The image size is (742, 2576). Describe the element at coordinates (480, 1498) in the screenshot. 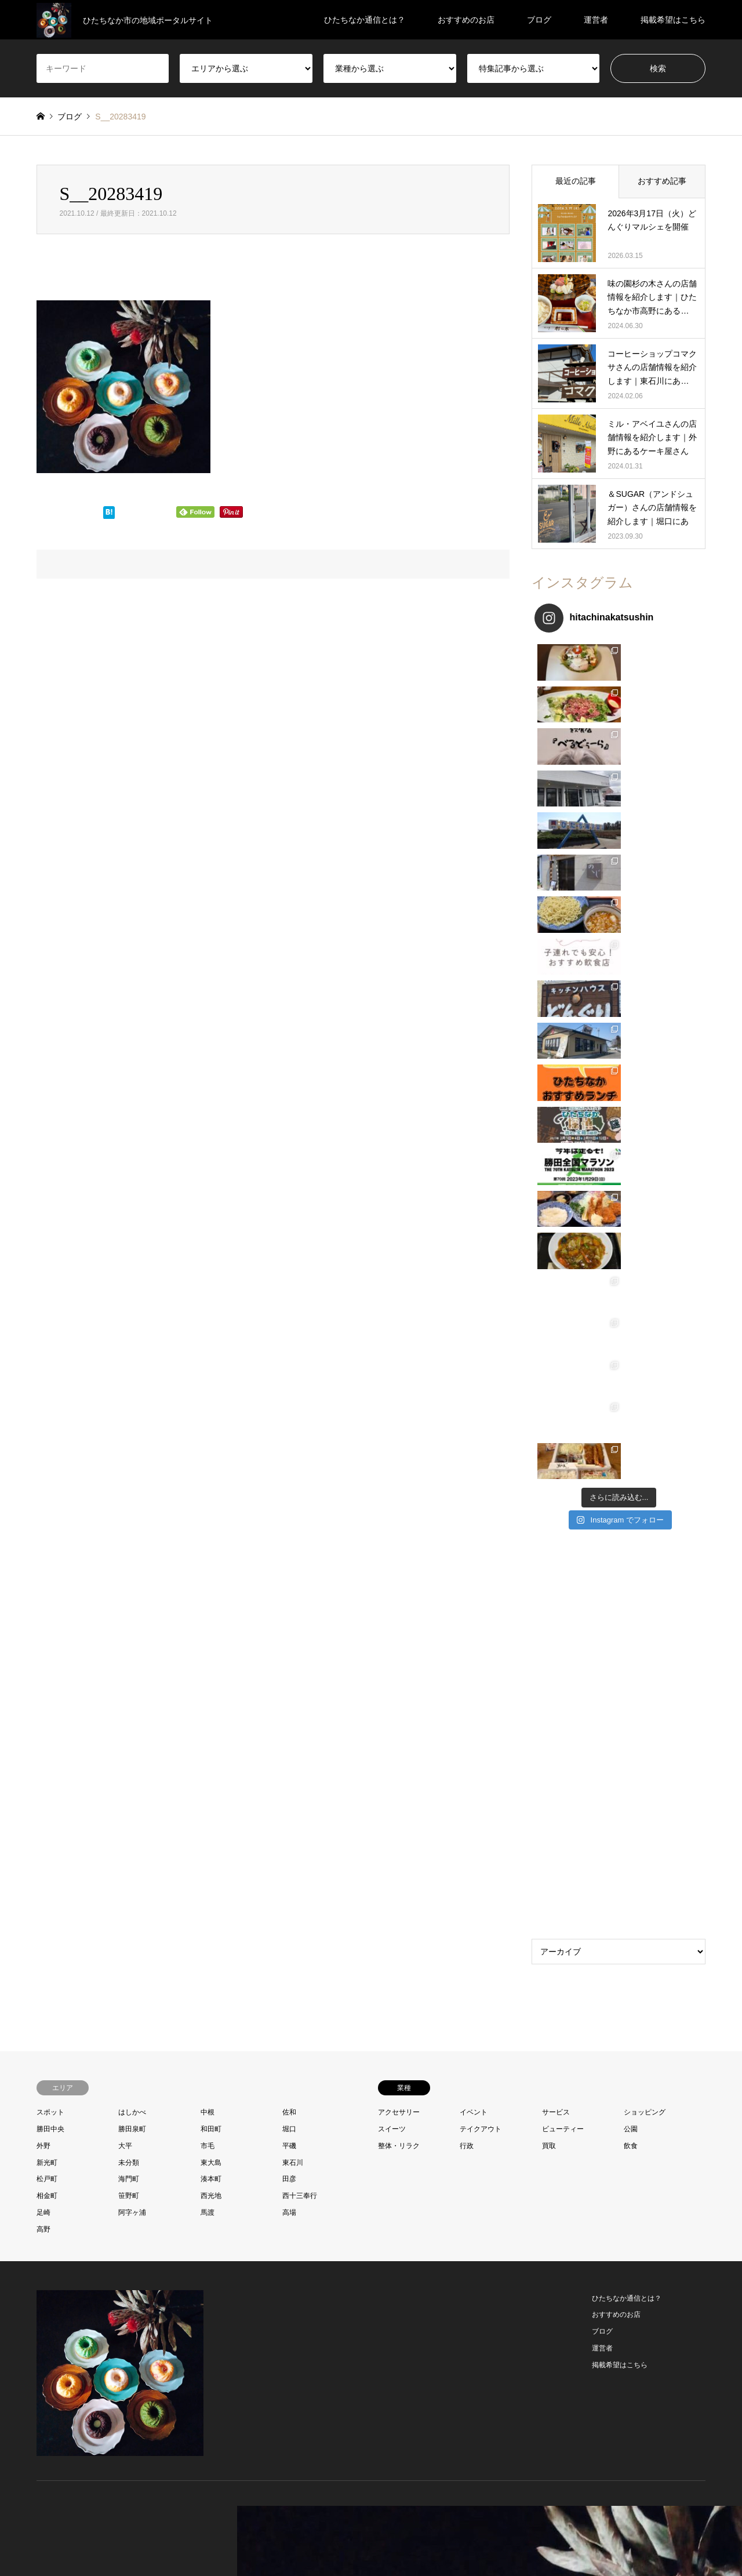

I see `テイクアウト` at that location.